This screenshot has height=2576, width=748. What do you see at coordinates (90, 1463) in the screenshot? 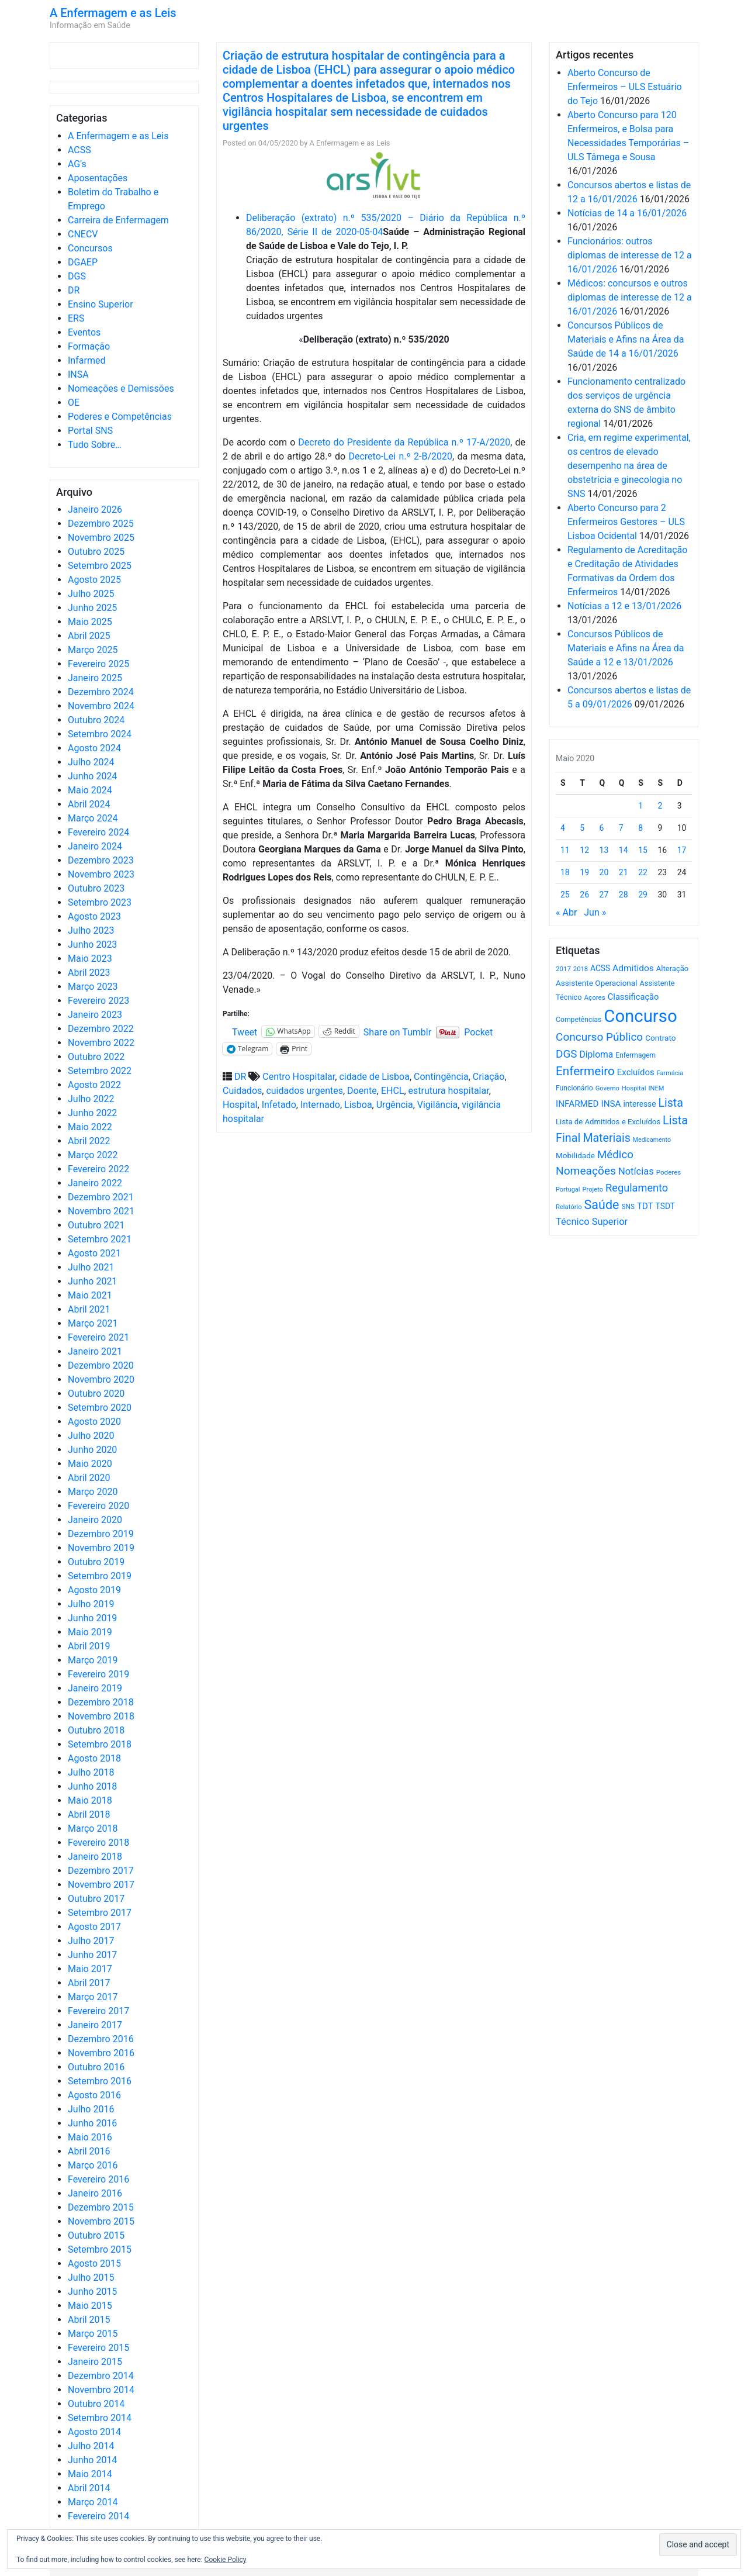
I see `Maio 2020` at bounding box center [90, 1463].